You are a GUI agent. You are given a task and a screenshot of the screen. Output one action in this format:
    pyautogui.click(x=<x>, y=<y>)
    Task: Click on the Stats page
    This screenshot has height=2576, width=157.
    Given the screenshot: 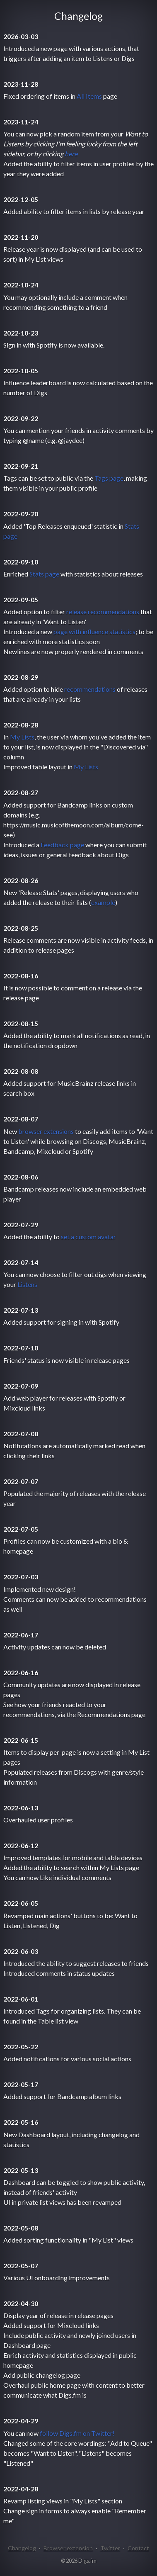 What is the action you would take?
    pyautogui.click(x=44, y=574)
    